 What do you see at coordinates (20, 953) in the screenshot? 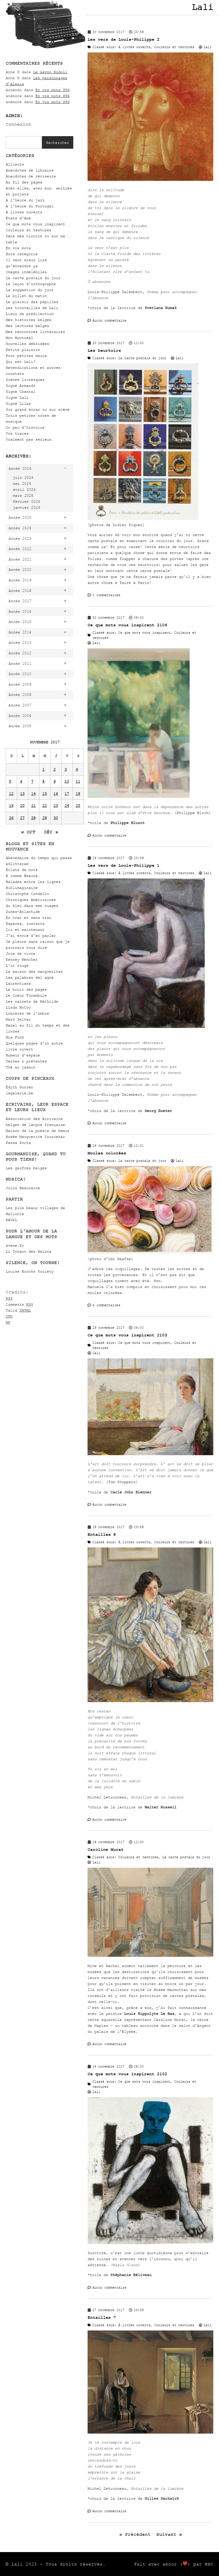
I see `Joie de vivre` at bounding box center [20, 953].